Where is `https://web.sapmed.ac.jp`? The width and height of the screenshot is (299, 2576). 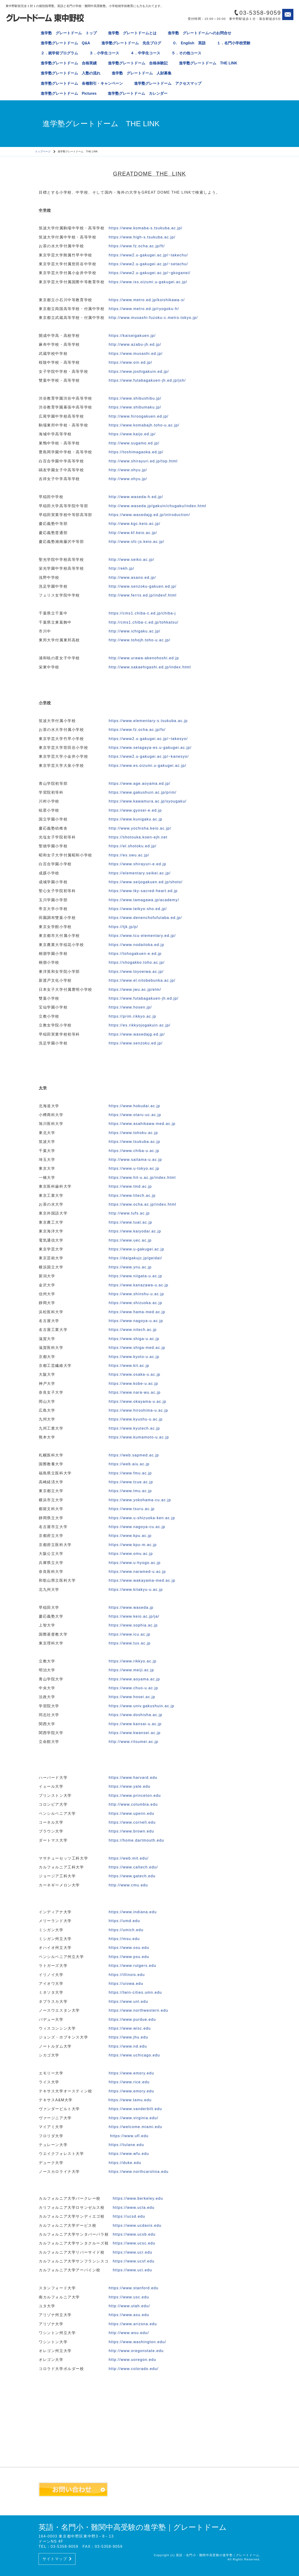 https://web.sapmed.ac.jp is located at coordinates (134, 1455).